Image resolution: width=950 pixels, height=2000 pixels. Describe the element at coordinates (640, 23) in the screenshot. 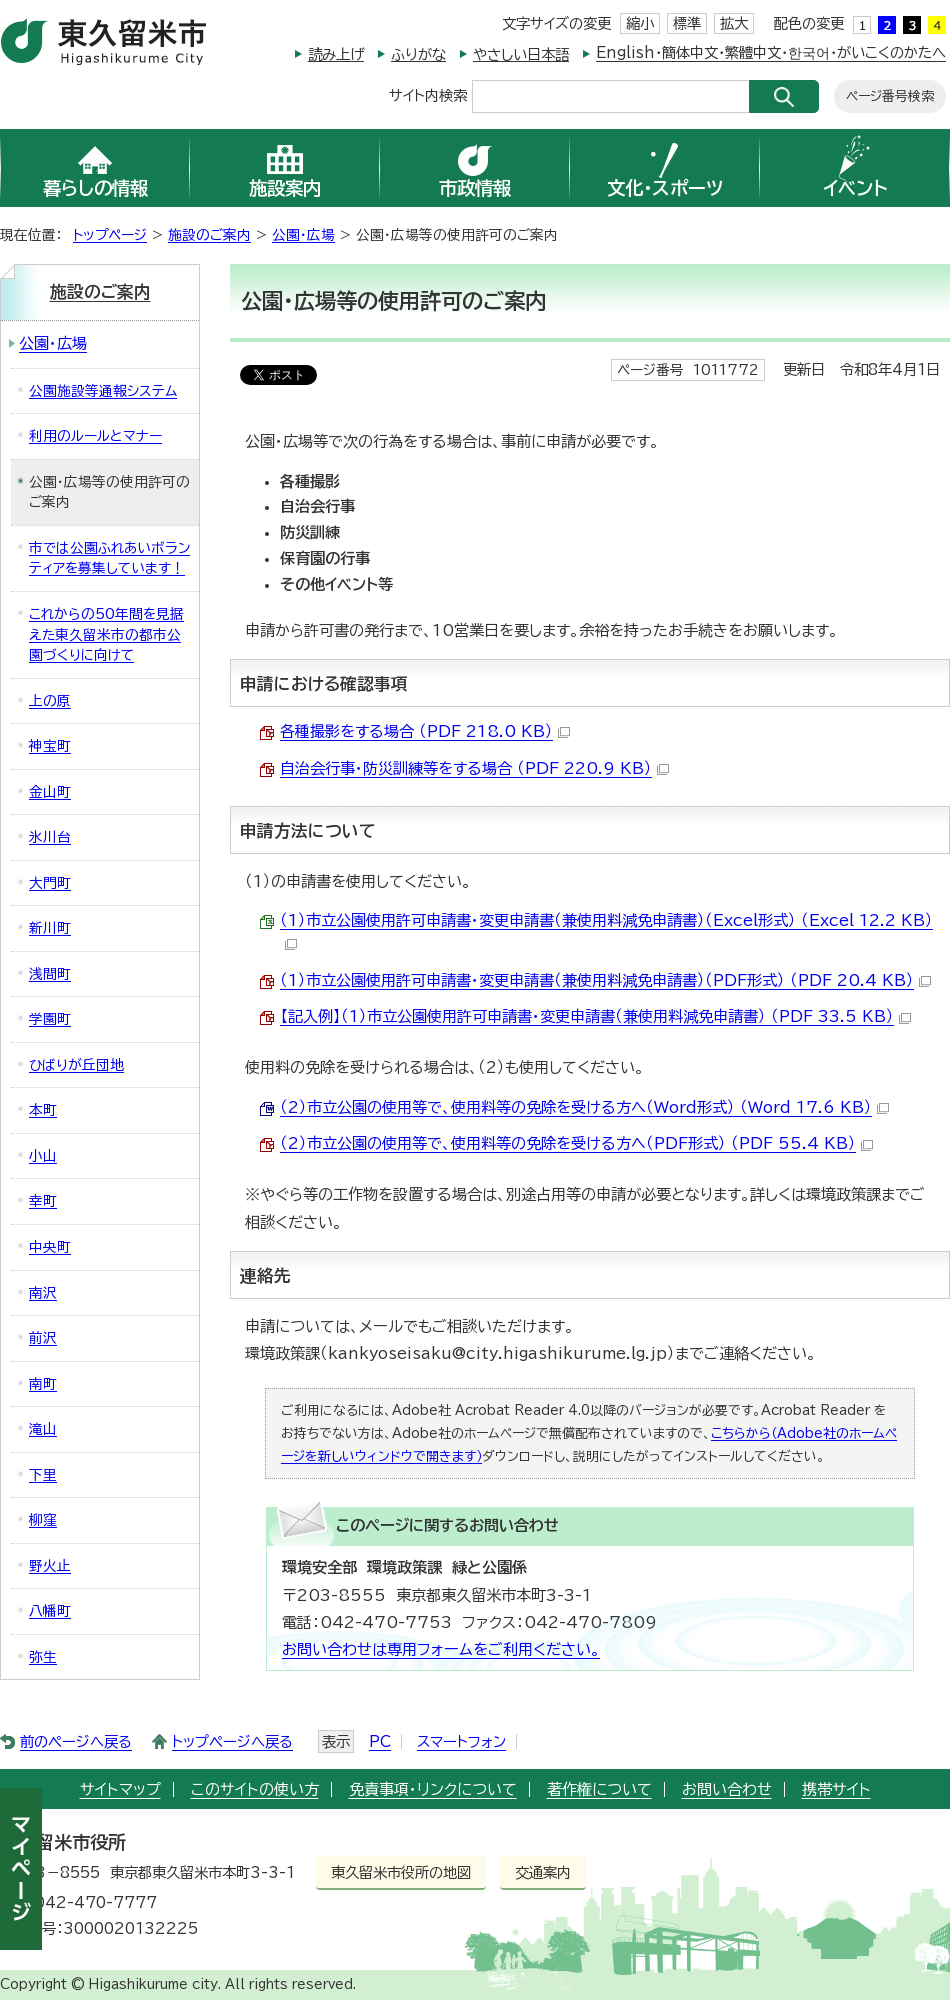

I see `縮小` at that location.